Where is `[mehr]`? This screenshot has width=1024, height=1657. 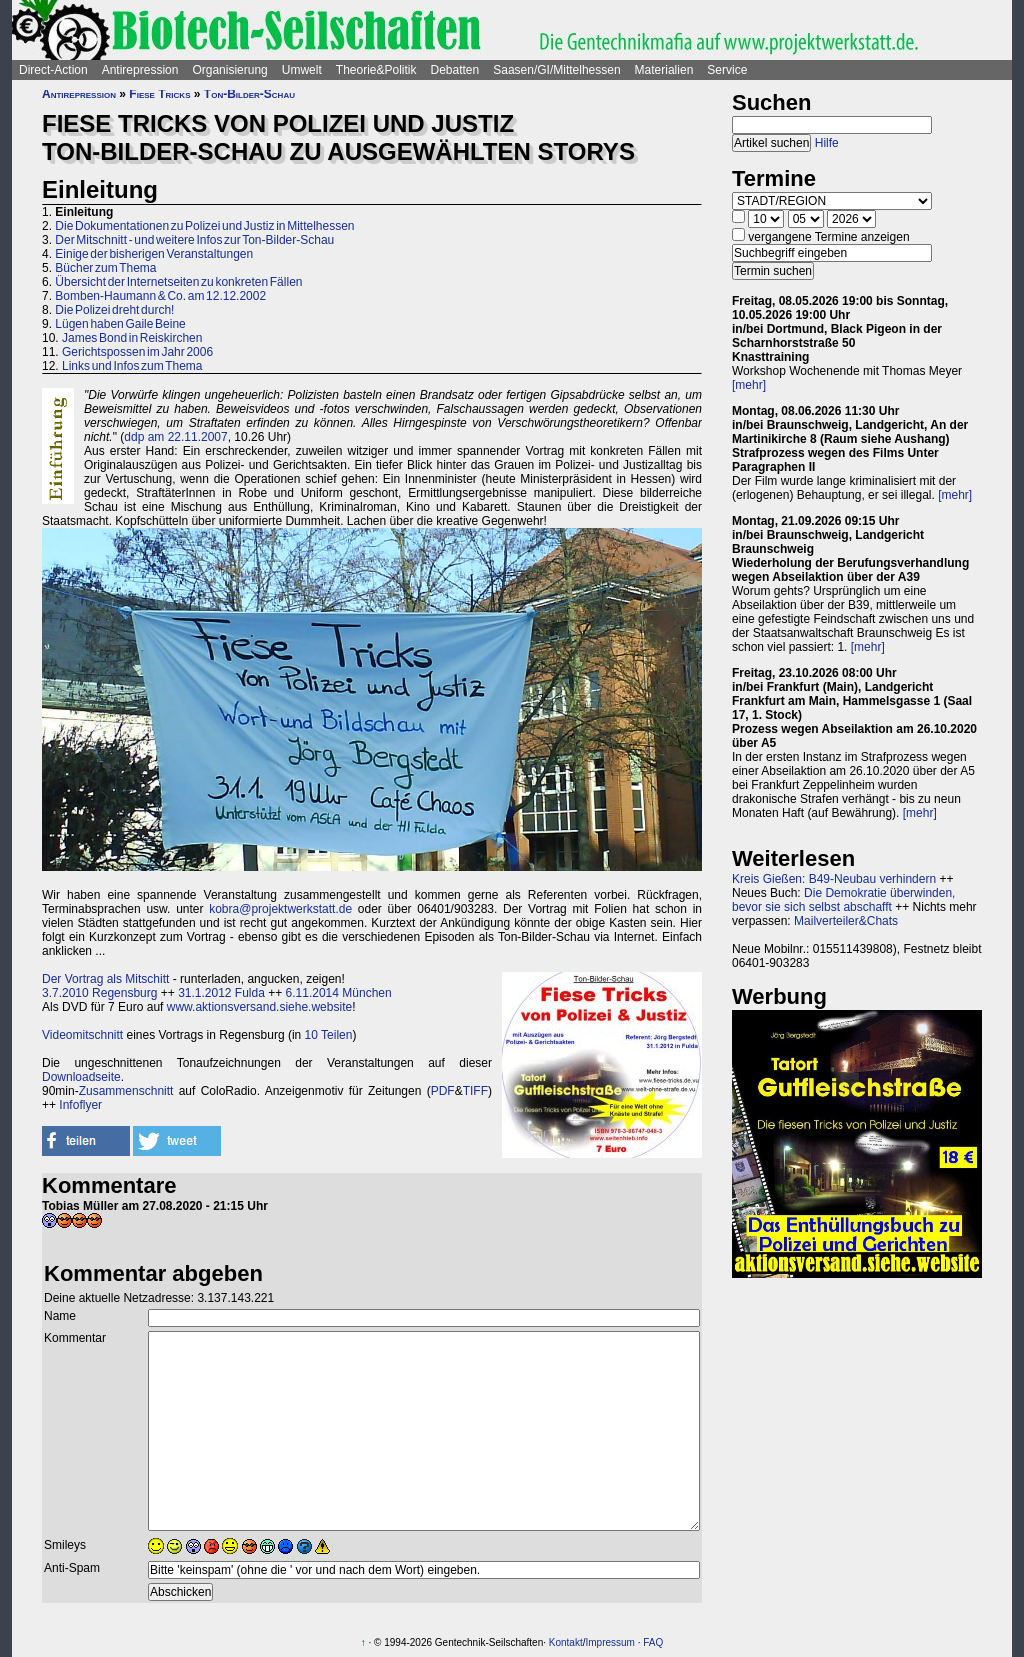 [mehr] is located at coordinates (749, 385).